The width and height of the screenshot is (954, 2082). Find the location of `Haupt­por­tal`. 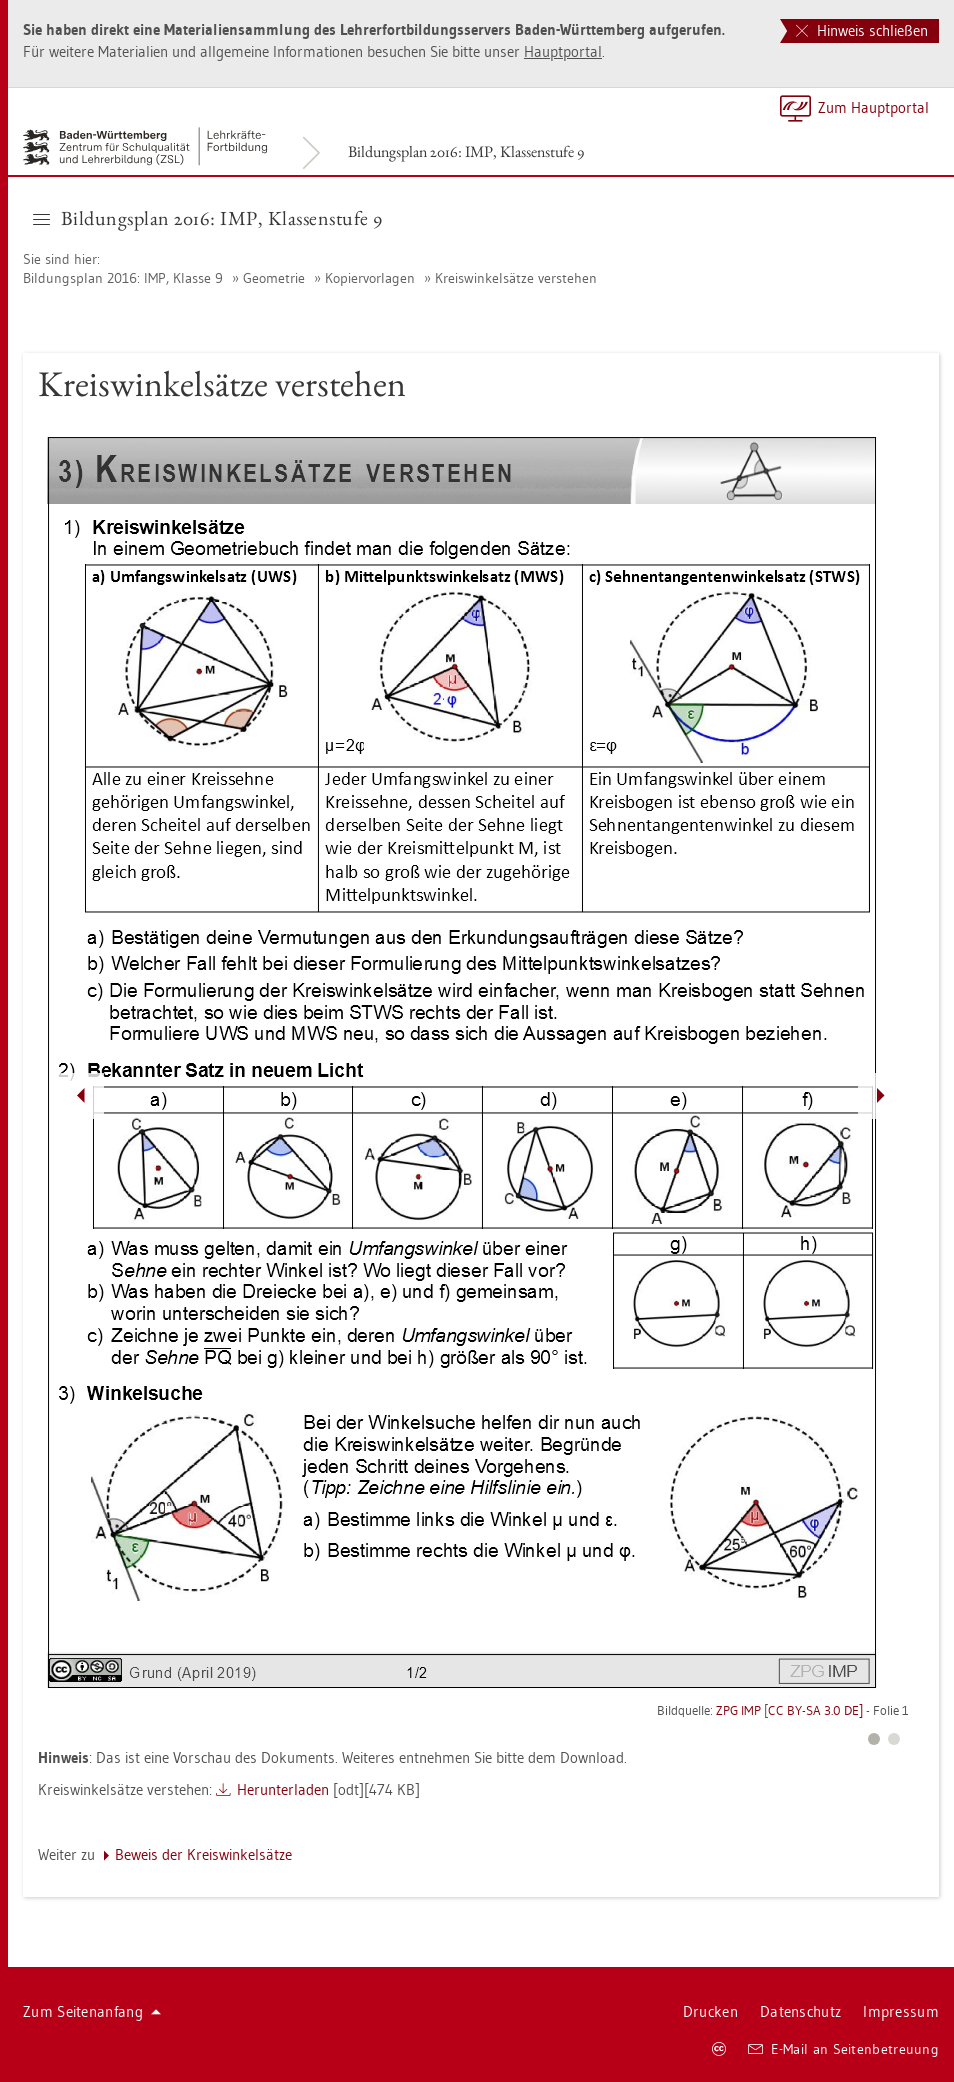

Haupt­por­tal is located at coordinates (563, 51).